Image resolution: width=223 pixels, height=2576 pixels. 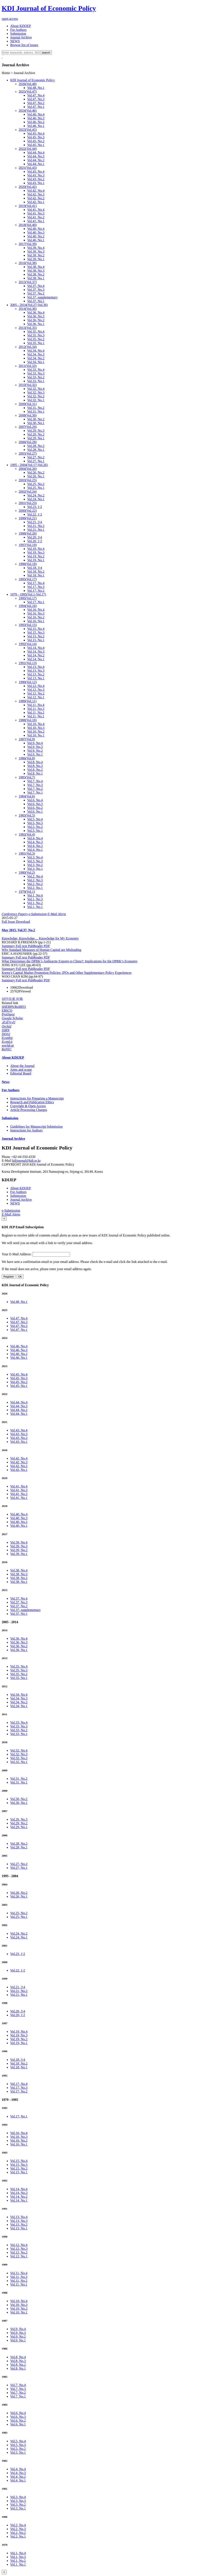 I want to click on Vol.19, No.1, so click(x=36, y=560).